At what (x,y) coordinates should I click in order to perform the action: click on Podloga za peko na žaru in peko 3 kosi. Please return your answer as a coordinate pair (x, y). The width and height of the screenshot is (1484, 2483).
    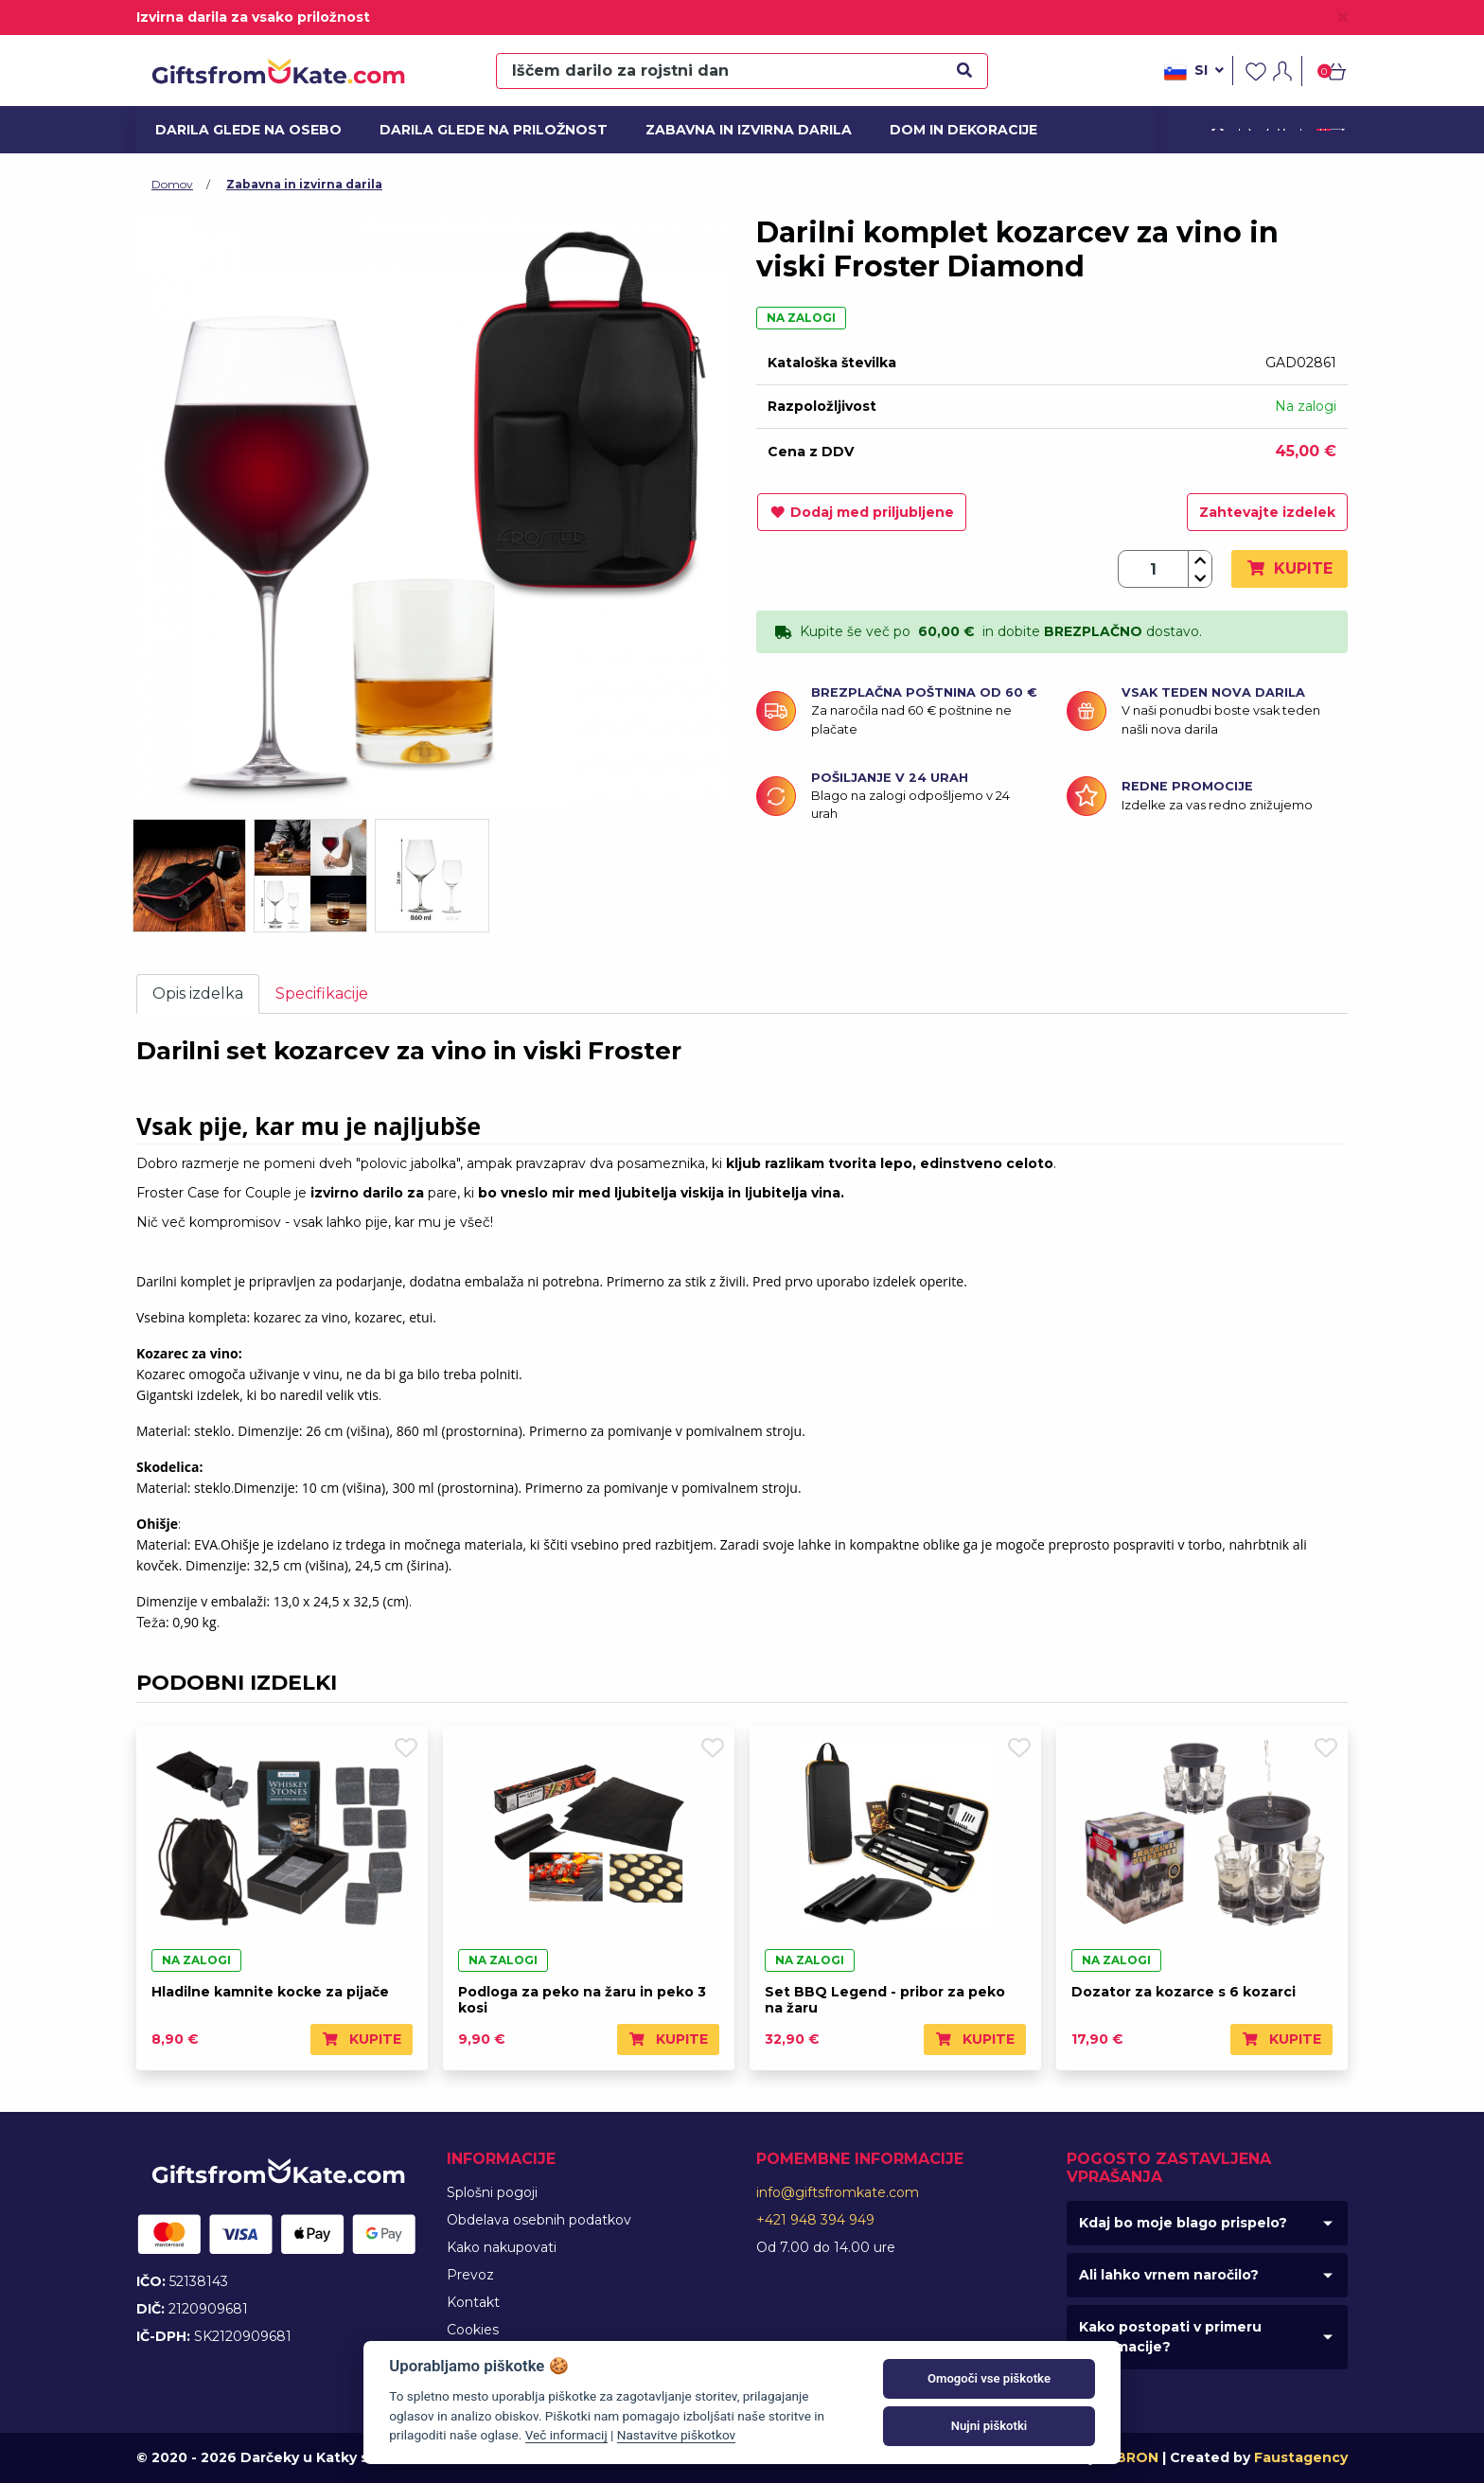
    Looking at the image, I should click on (582, 1999).